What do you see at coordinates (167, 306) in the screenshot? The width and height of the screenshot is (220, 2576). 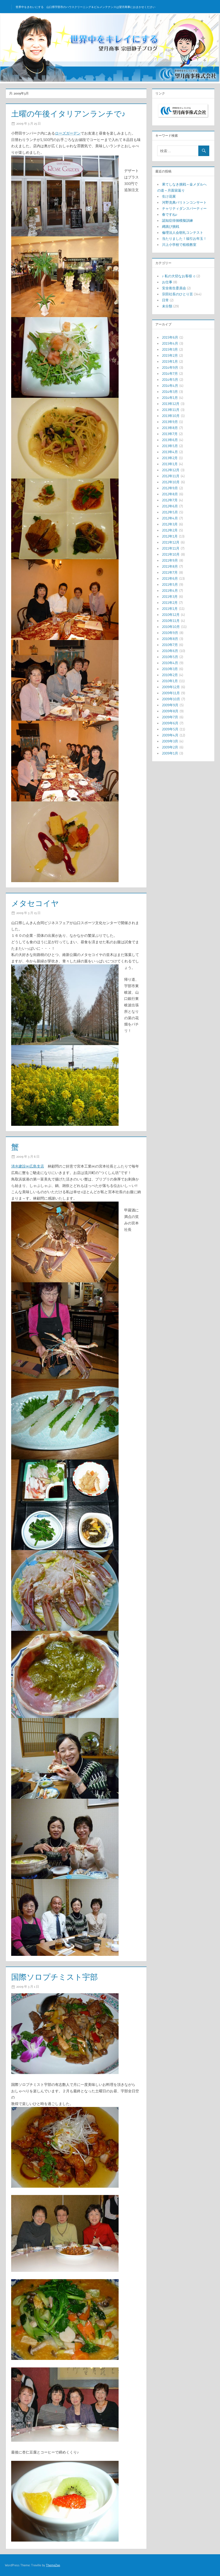 I see `未分類` at bounding box center [167, 306].